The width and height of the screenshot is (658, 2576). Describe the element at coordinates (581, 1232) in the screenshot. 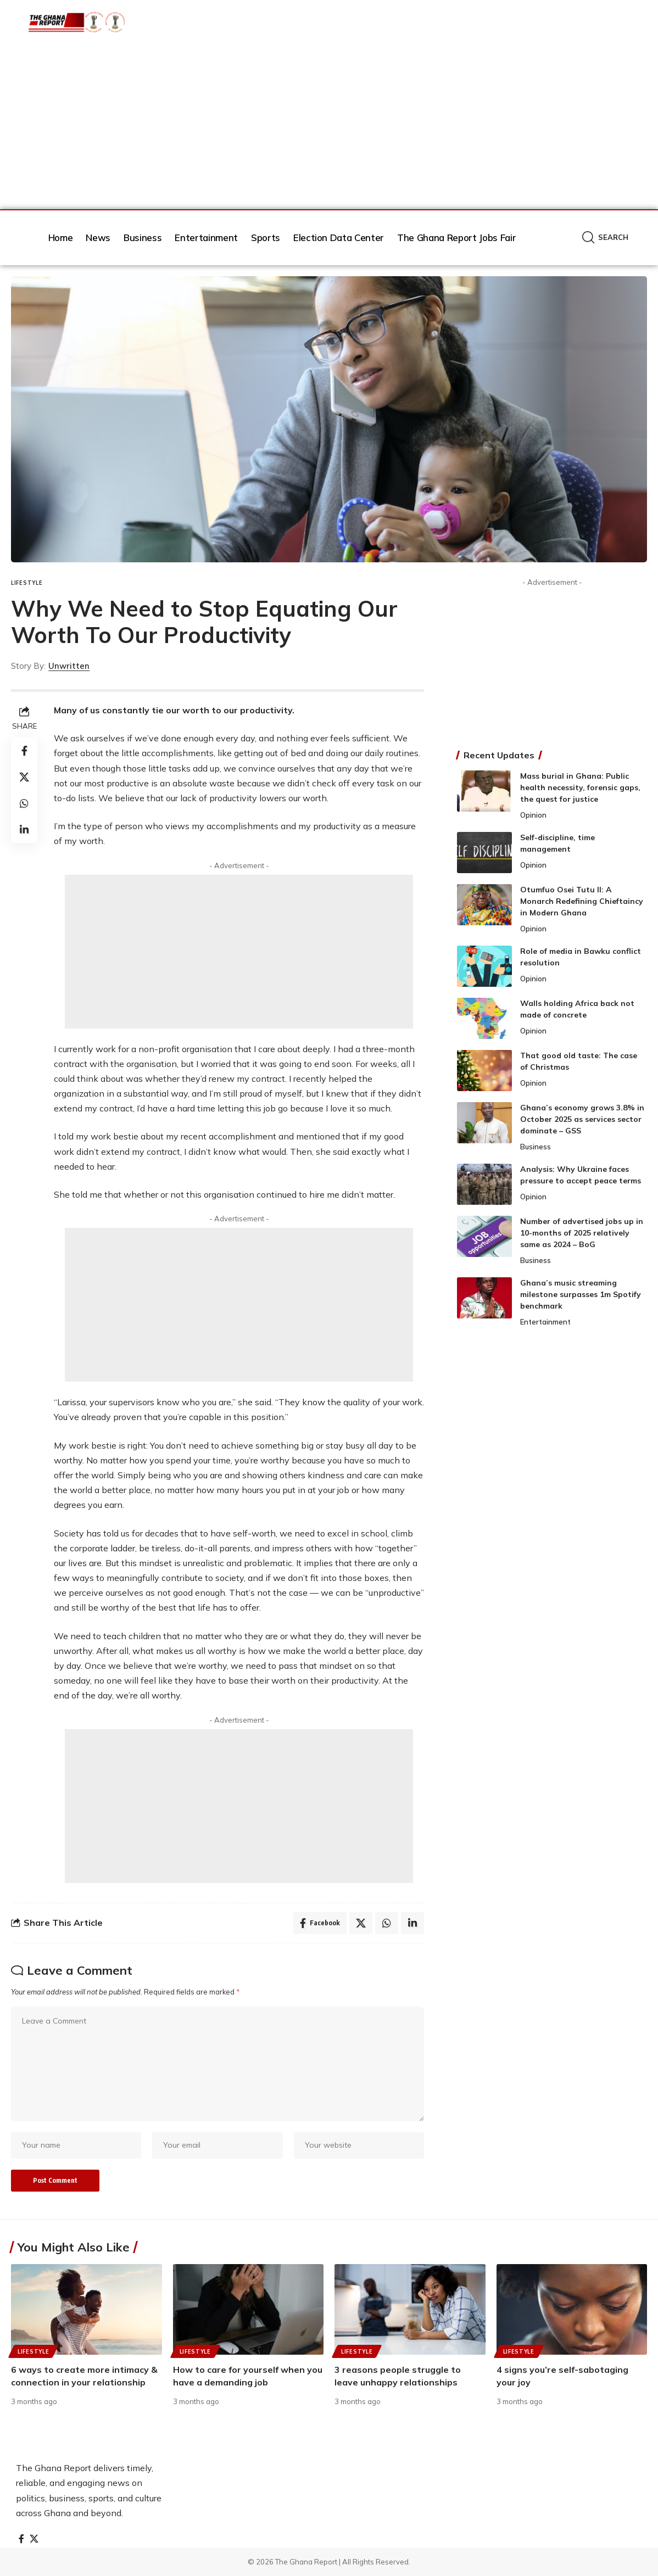

I see `Number of advertised jobs up in 10-months of 2025 relatively same as 2024 – BoG` at that location.